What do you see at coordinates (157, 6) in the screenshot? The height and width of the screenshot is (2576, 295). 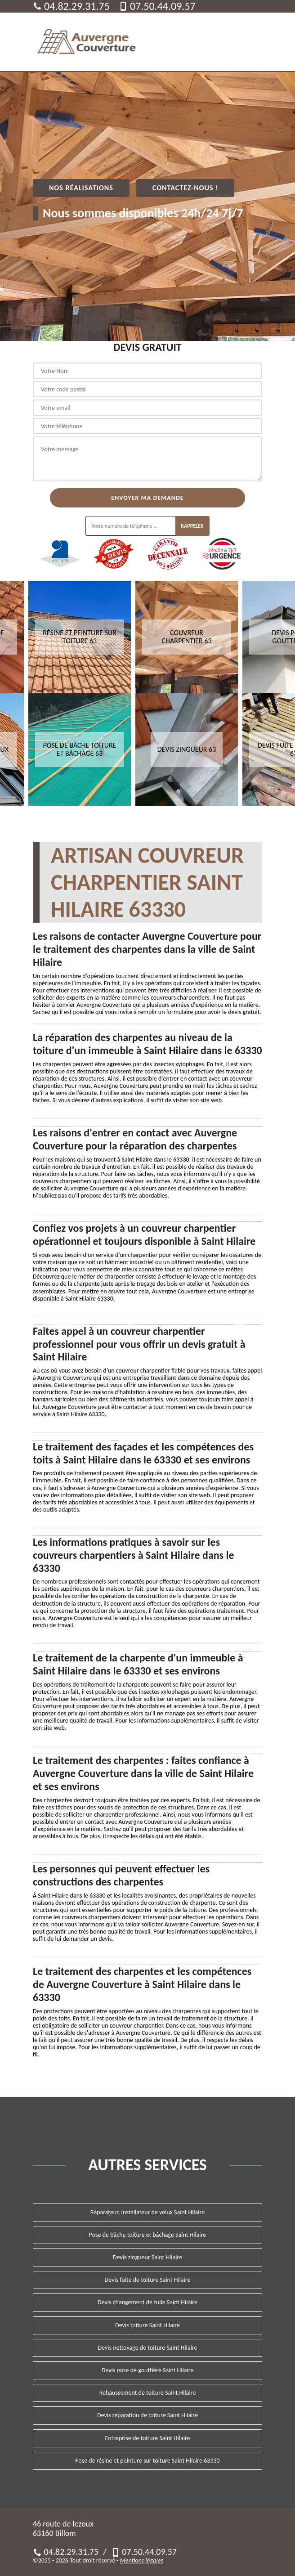 I see `07.50.44.09.57` at bounding box center [157, 6].